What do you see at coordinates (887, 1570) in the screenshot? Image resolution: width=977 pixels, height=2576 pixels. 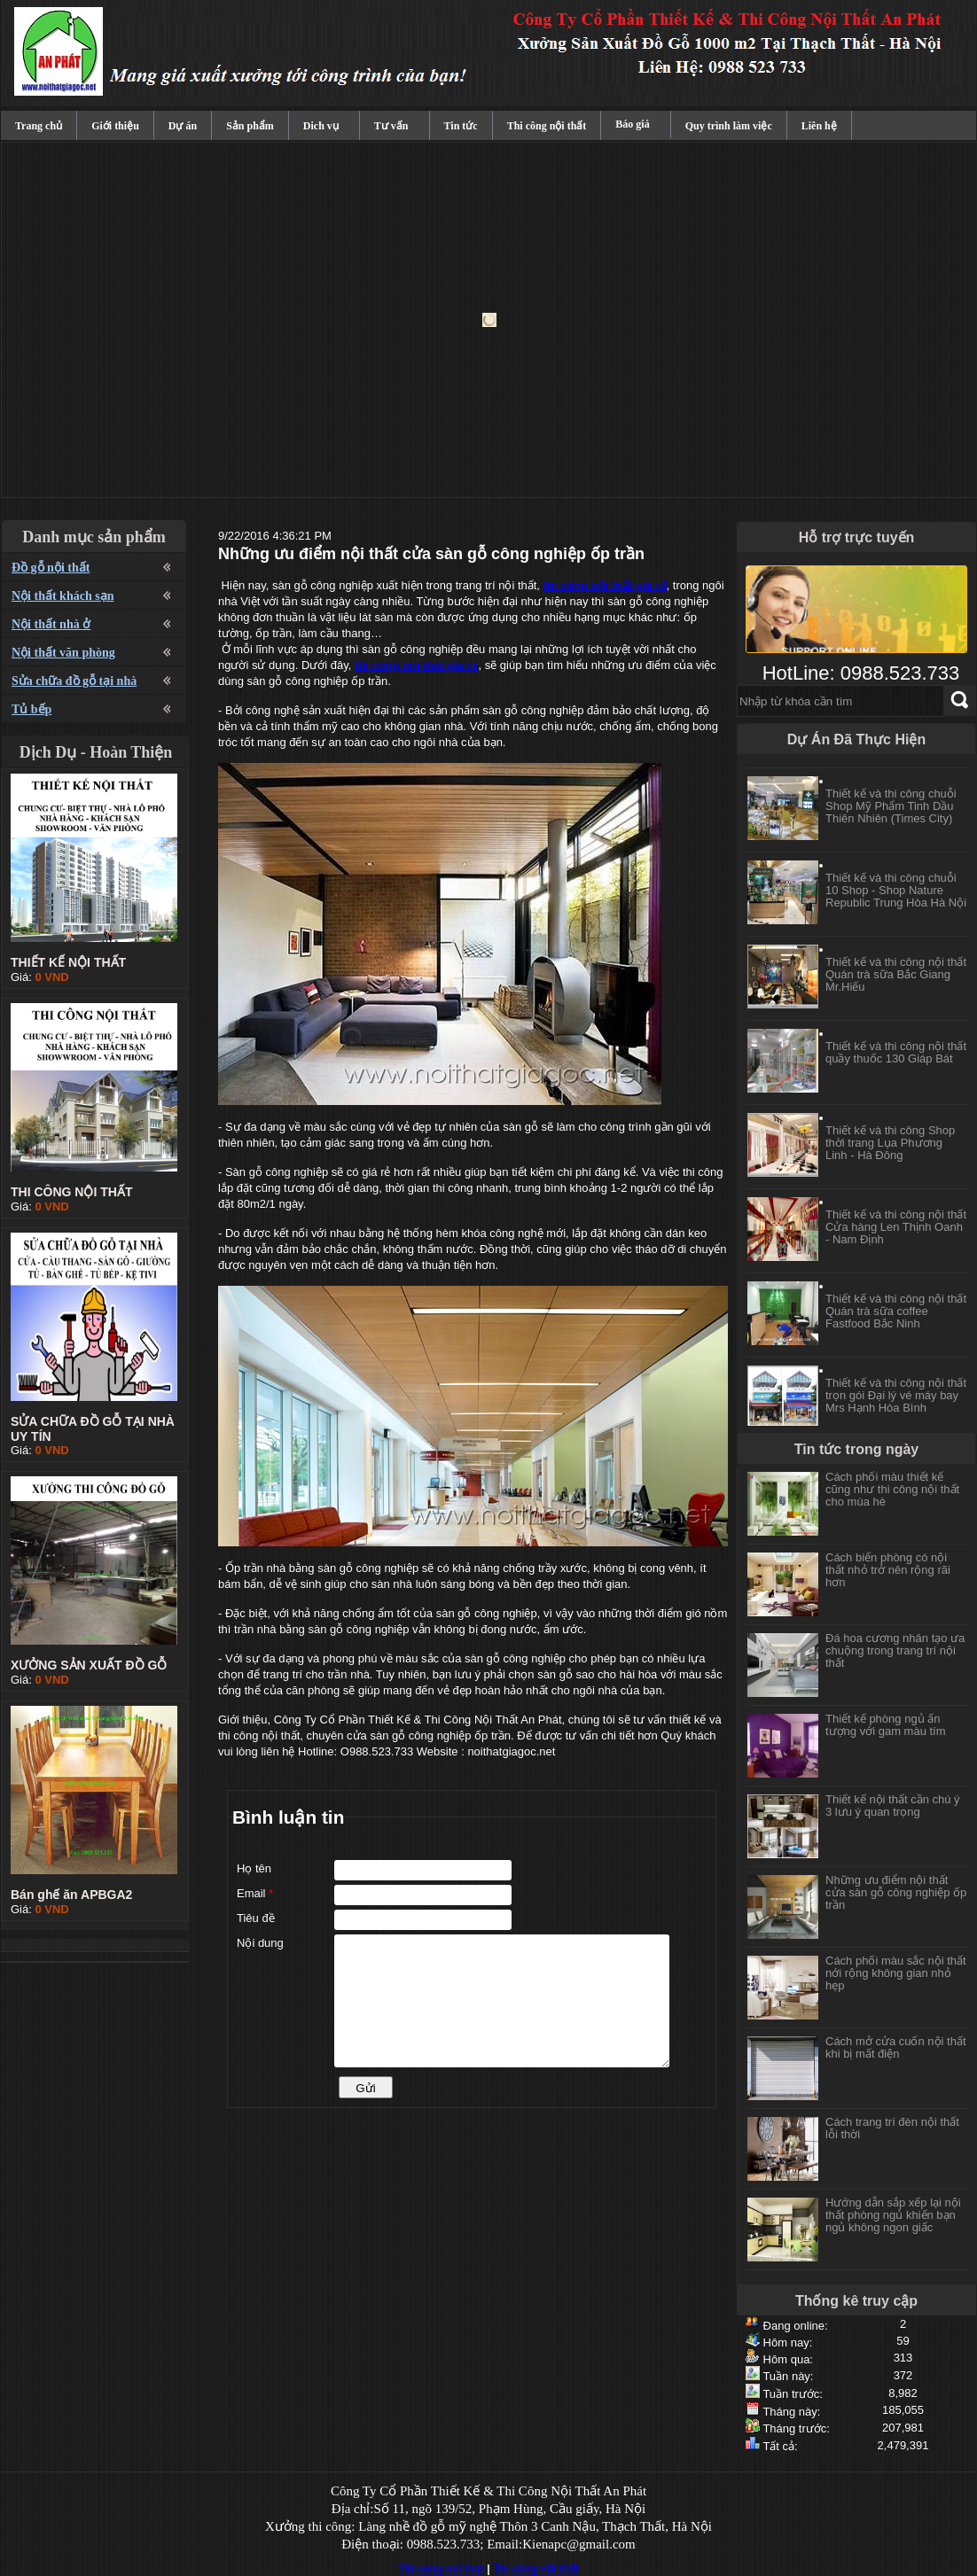 I see `Cách biến phòng có nội thất nhỏ trở nên rộng rãi hơn` at bounding box center [887, 1570].